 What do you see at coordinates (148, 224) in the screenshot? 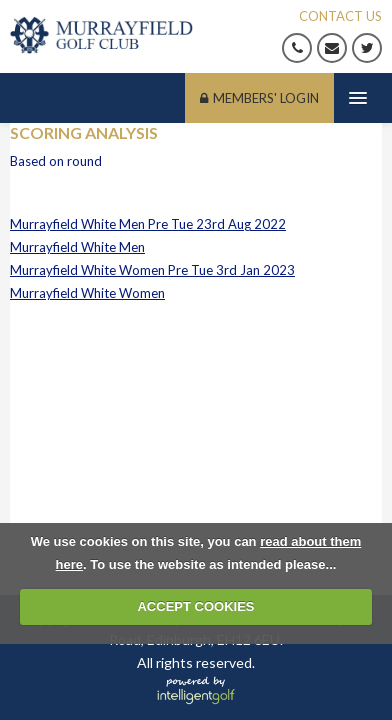
I see `Murrayfield White Men Pre Tue 23rd Aug 2022` at bounding box center [148, 224].